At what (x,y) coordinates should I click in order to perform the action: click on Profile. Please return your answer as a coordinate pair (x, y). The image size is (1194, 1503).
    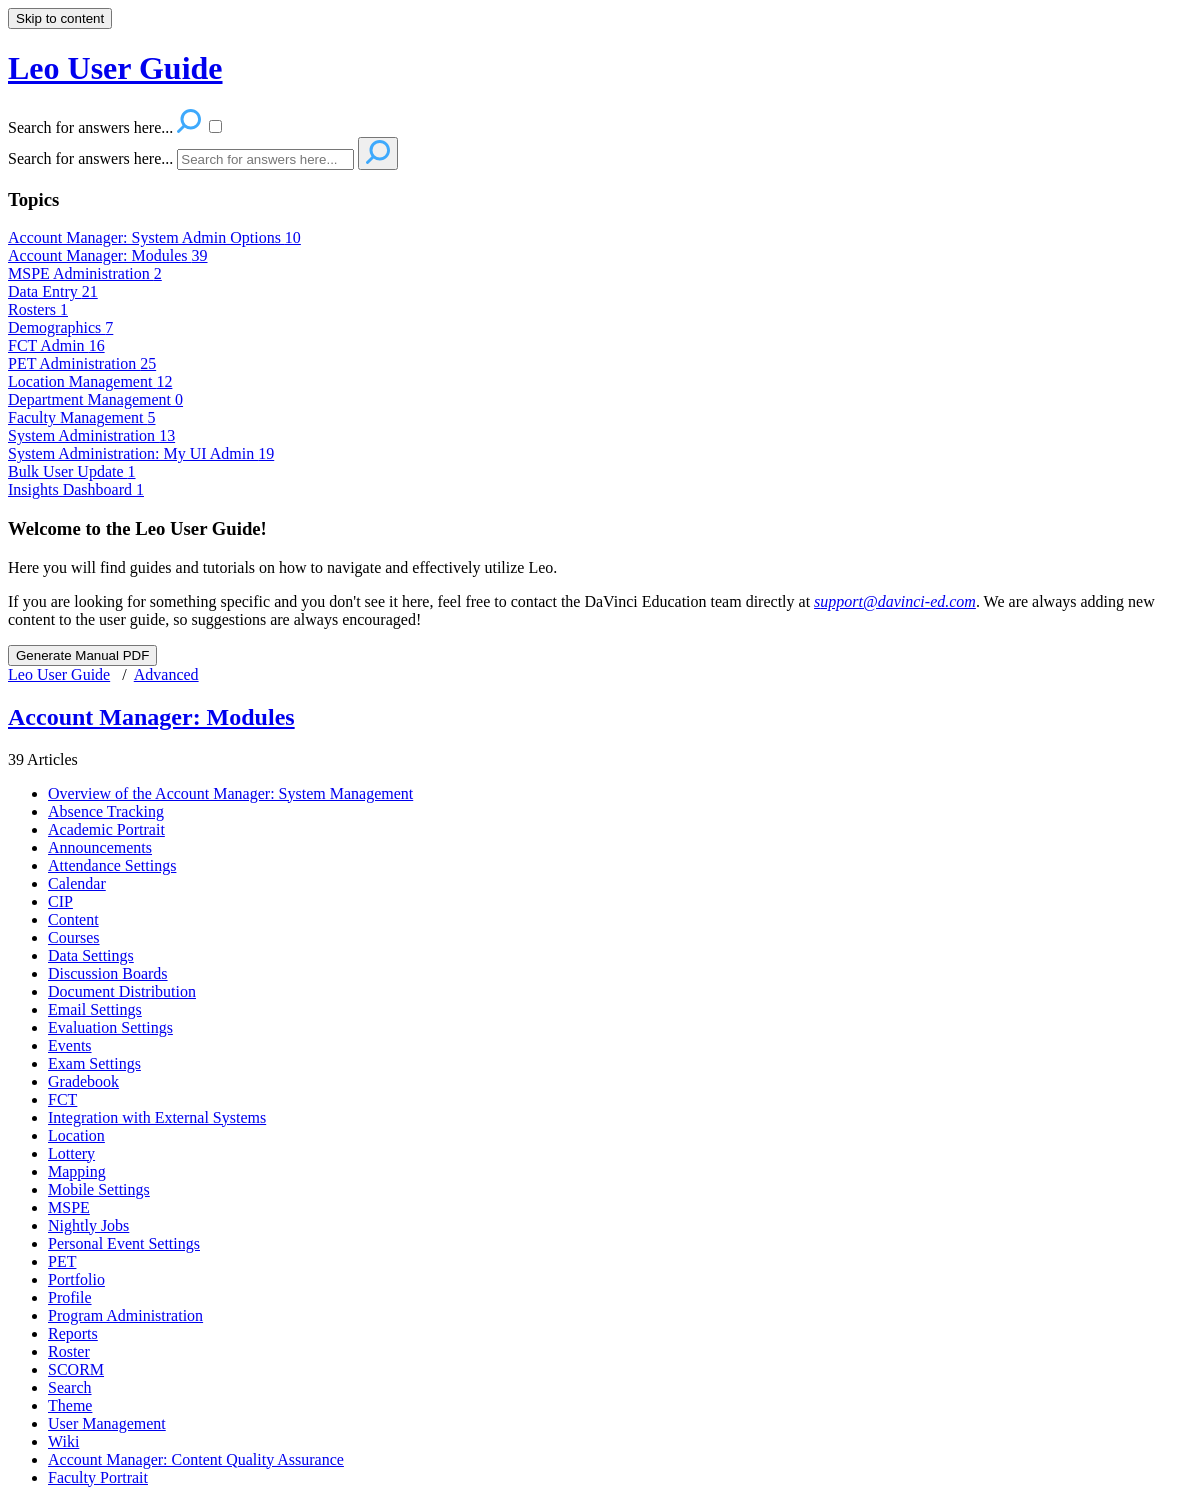
    Looking at the image, I should click on (70, 1297).